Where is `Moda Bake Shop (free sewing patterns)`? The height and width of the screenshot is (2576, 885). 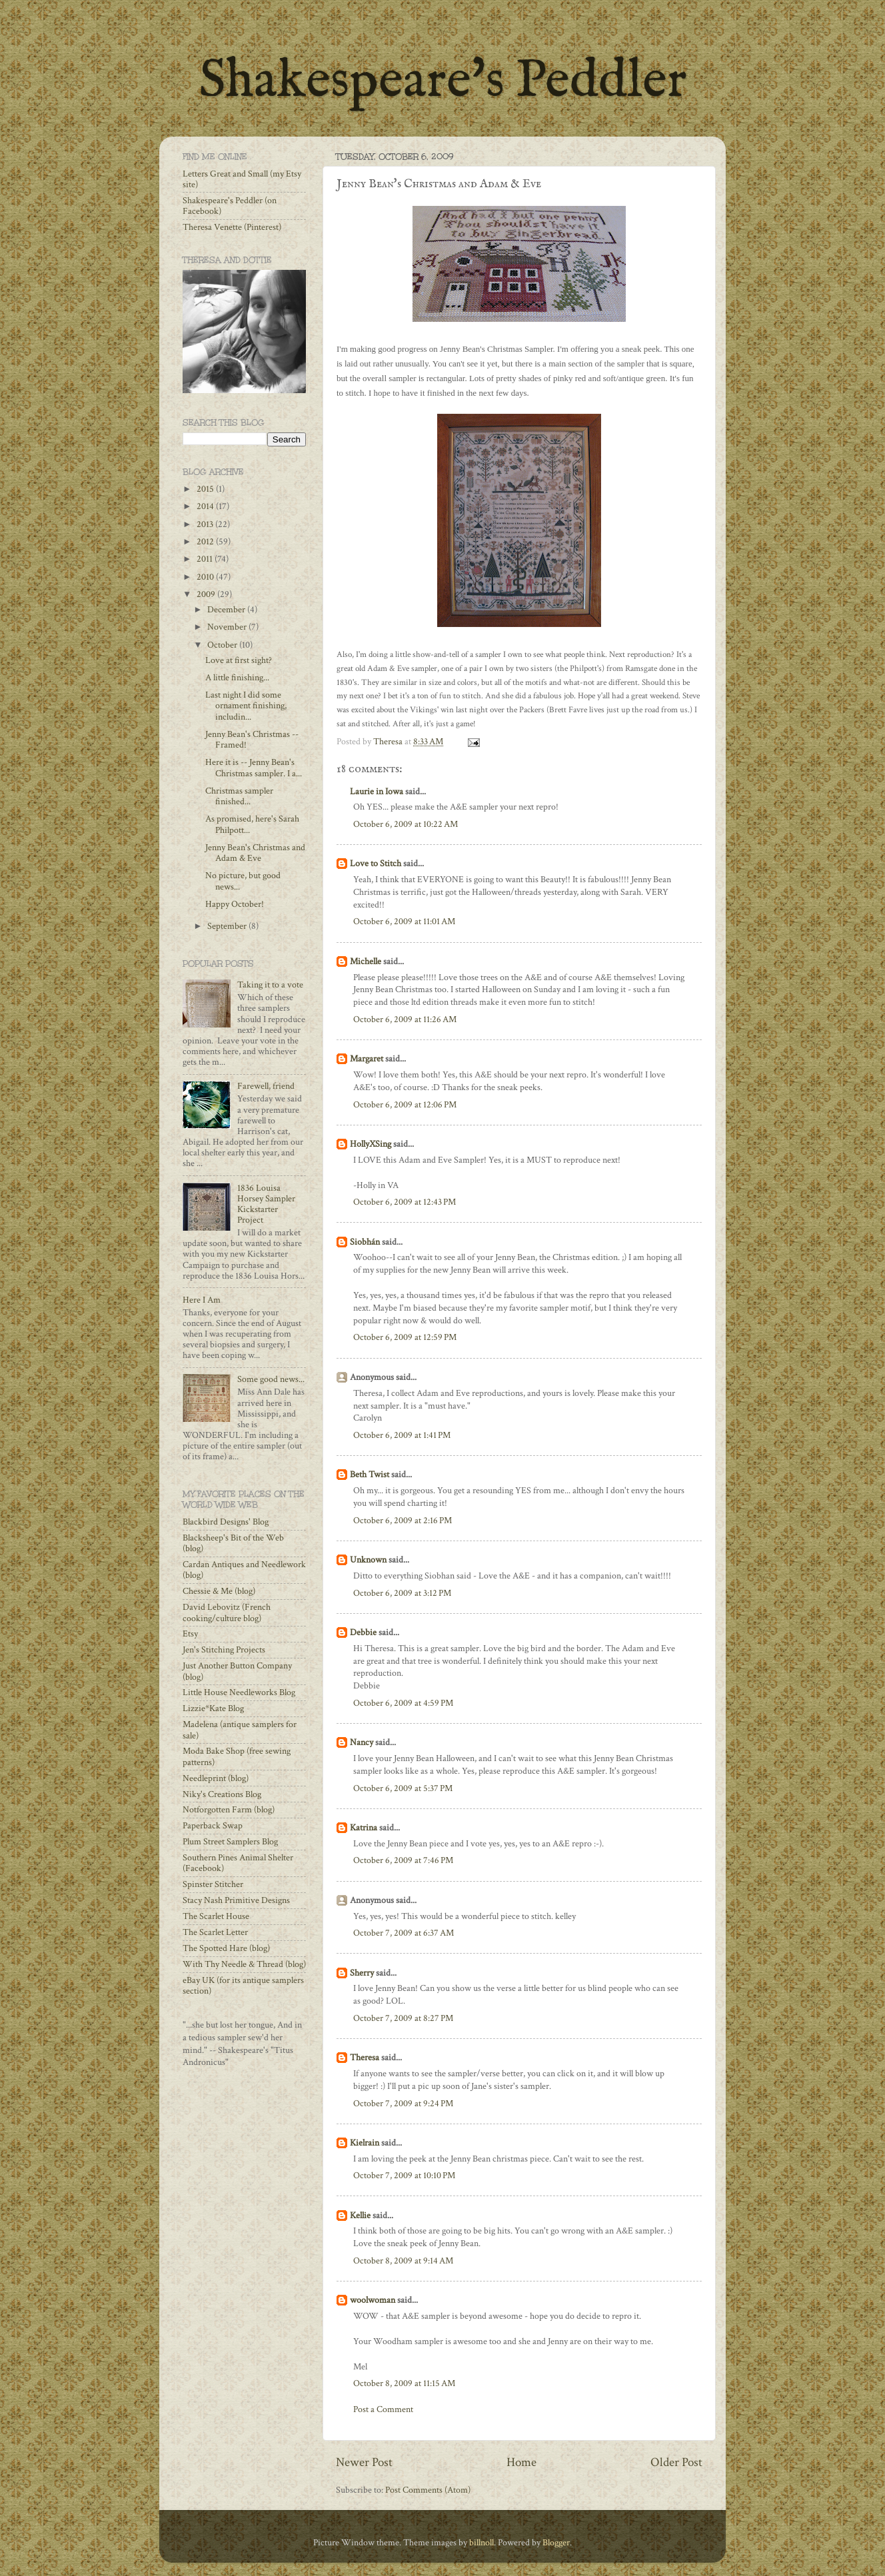
Moda Bake Shop (free sewing patterns) is located at coordinates (237, 1756).